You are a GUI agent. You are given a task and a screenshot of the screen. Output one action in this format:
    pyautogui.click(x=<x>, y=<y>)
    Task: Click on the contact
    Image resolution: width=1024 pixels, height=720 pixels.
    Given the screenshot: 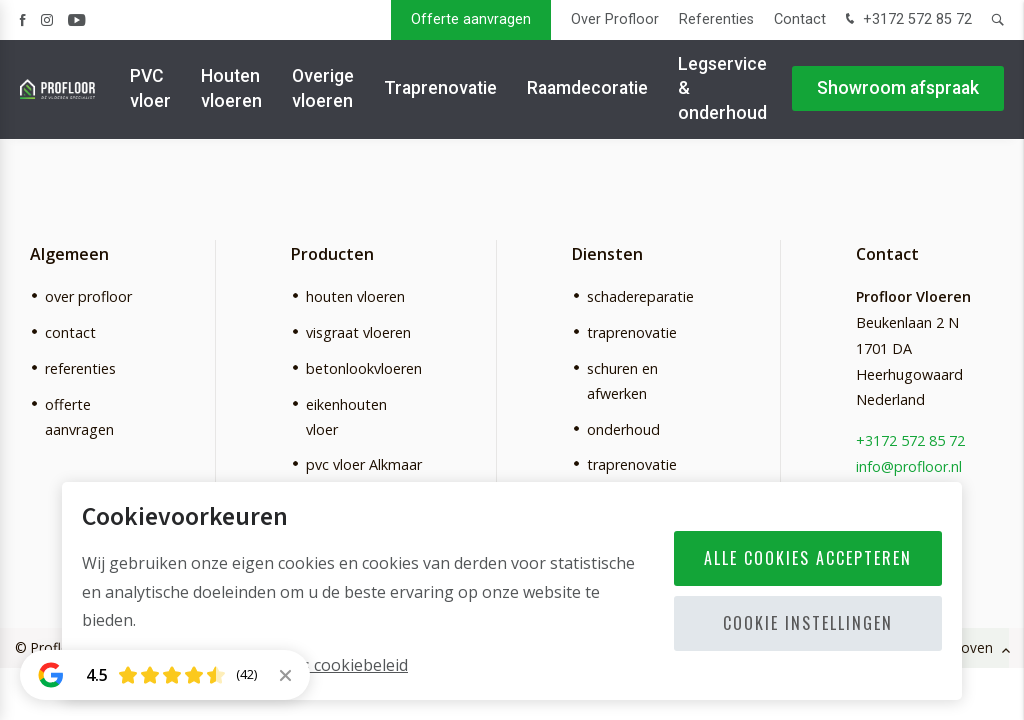 What is the action you would take?
    pyautogui.click(x=70, y=332)
    